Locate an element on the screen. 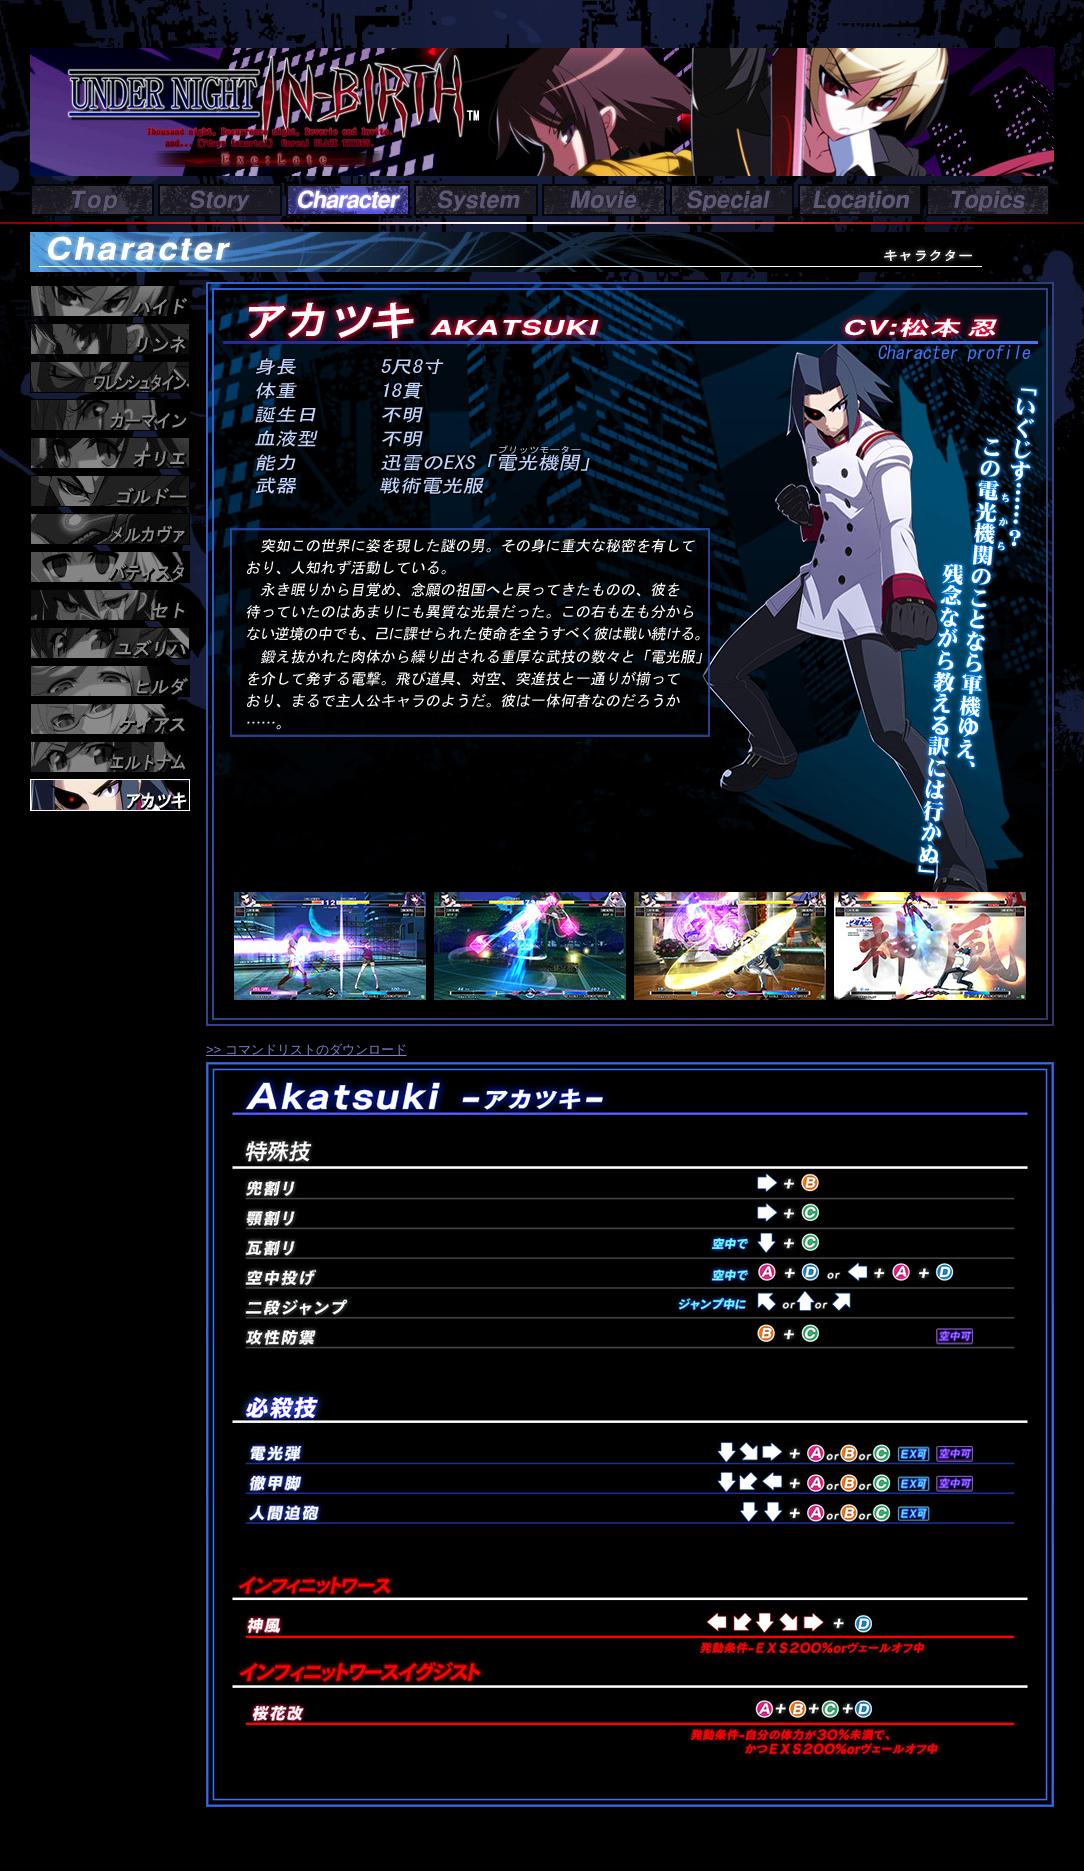  ケイアス is located at coordinates (110, 719).